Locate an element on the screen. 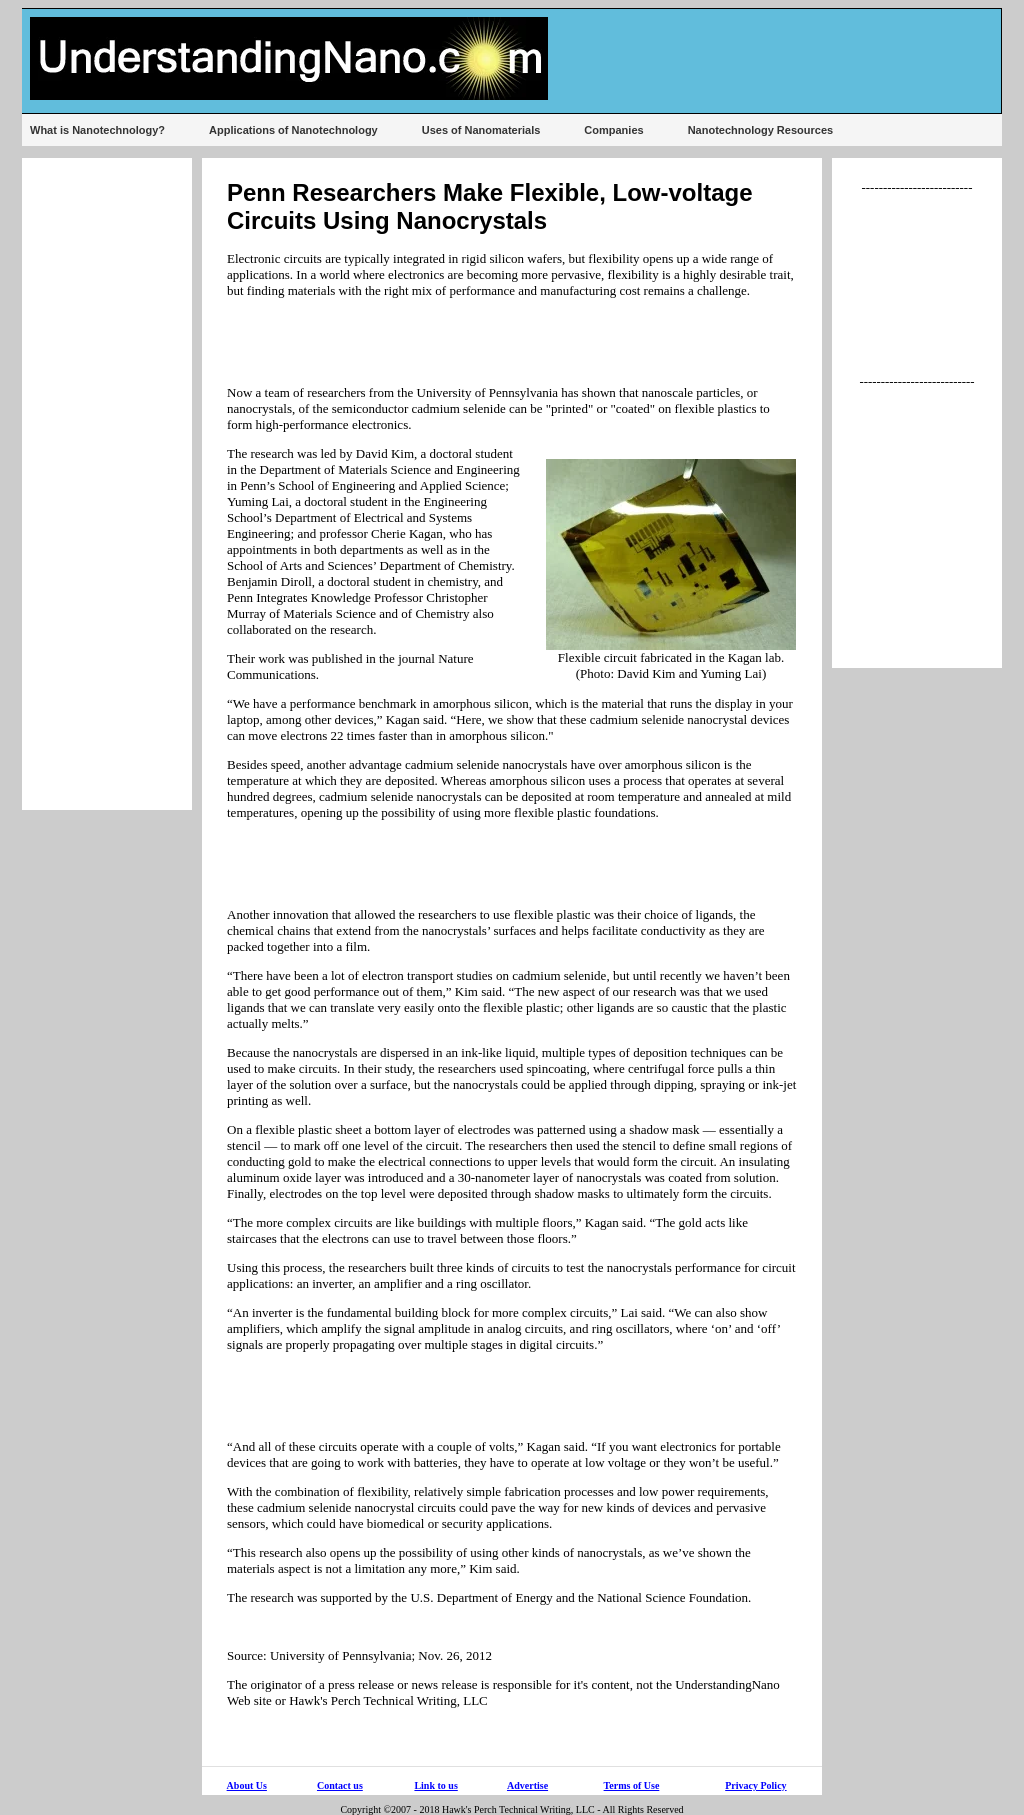 This screenshot has height=1815, width=1024. Terms of Use is located at coordinates (632, 1785).